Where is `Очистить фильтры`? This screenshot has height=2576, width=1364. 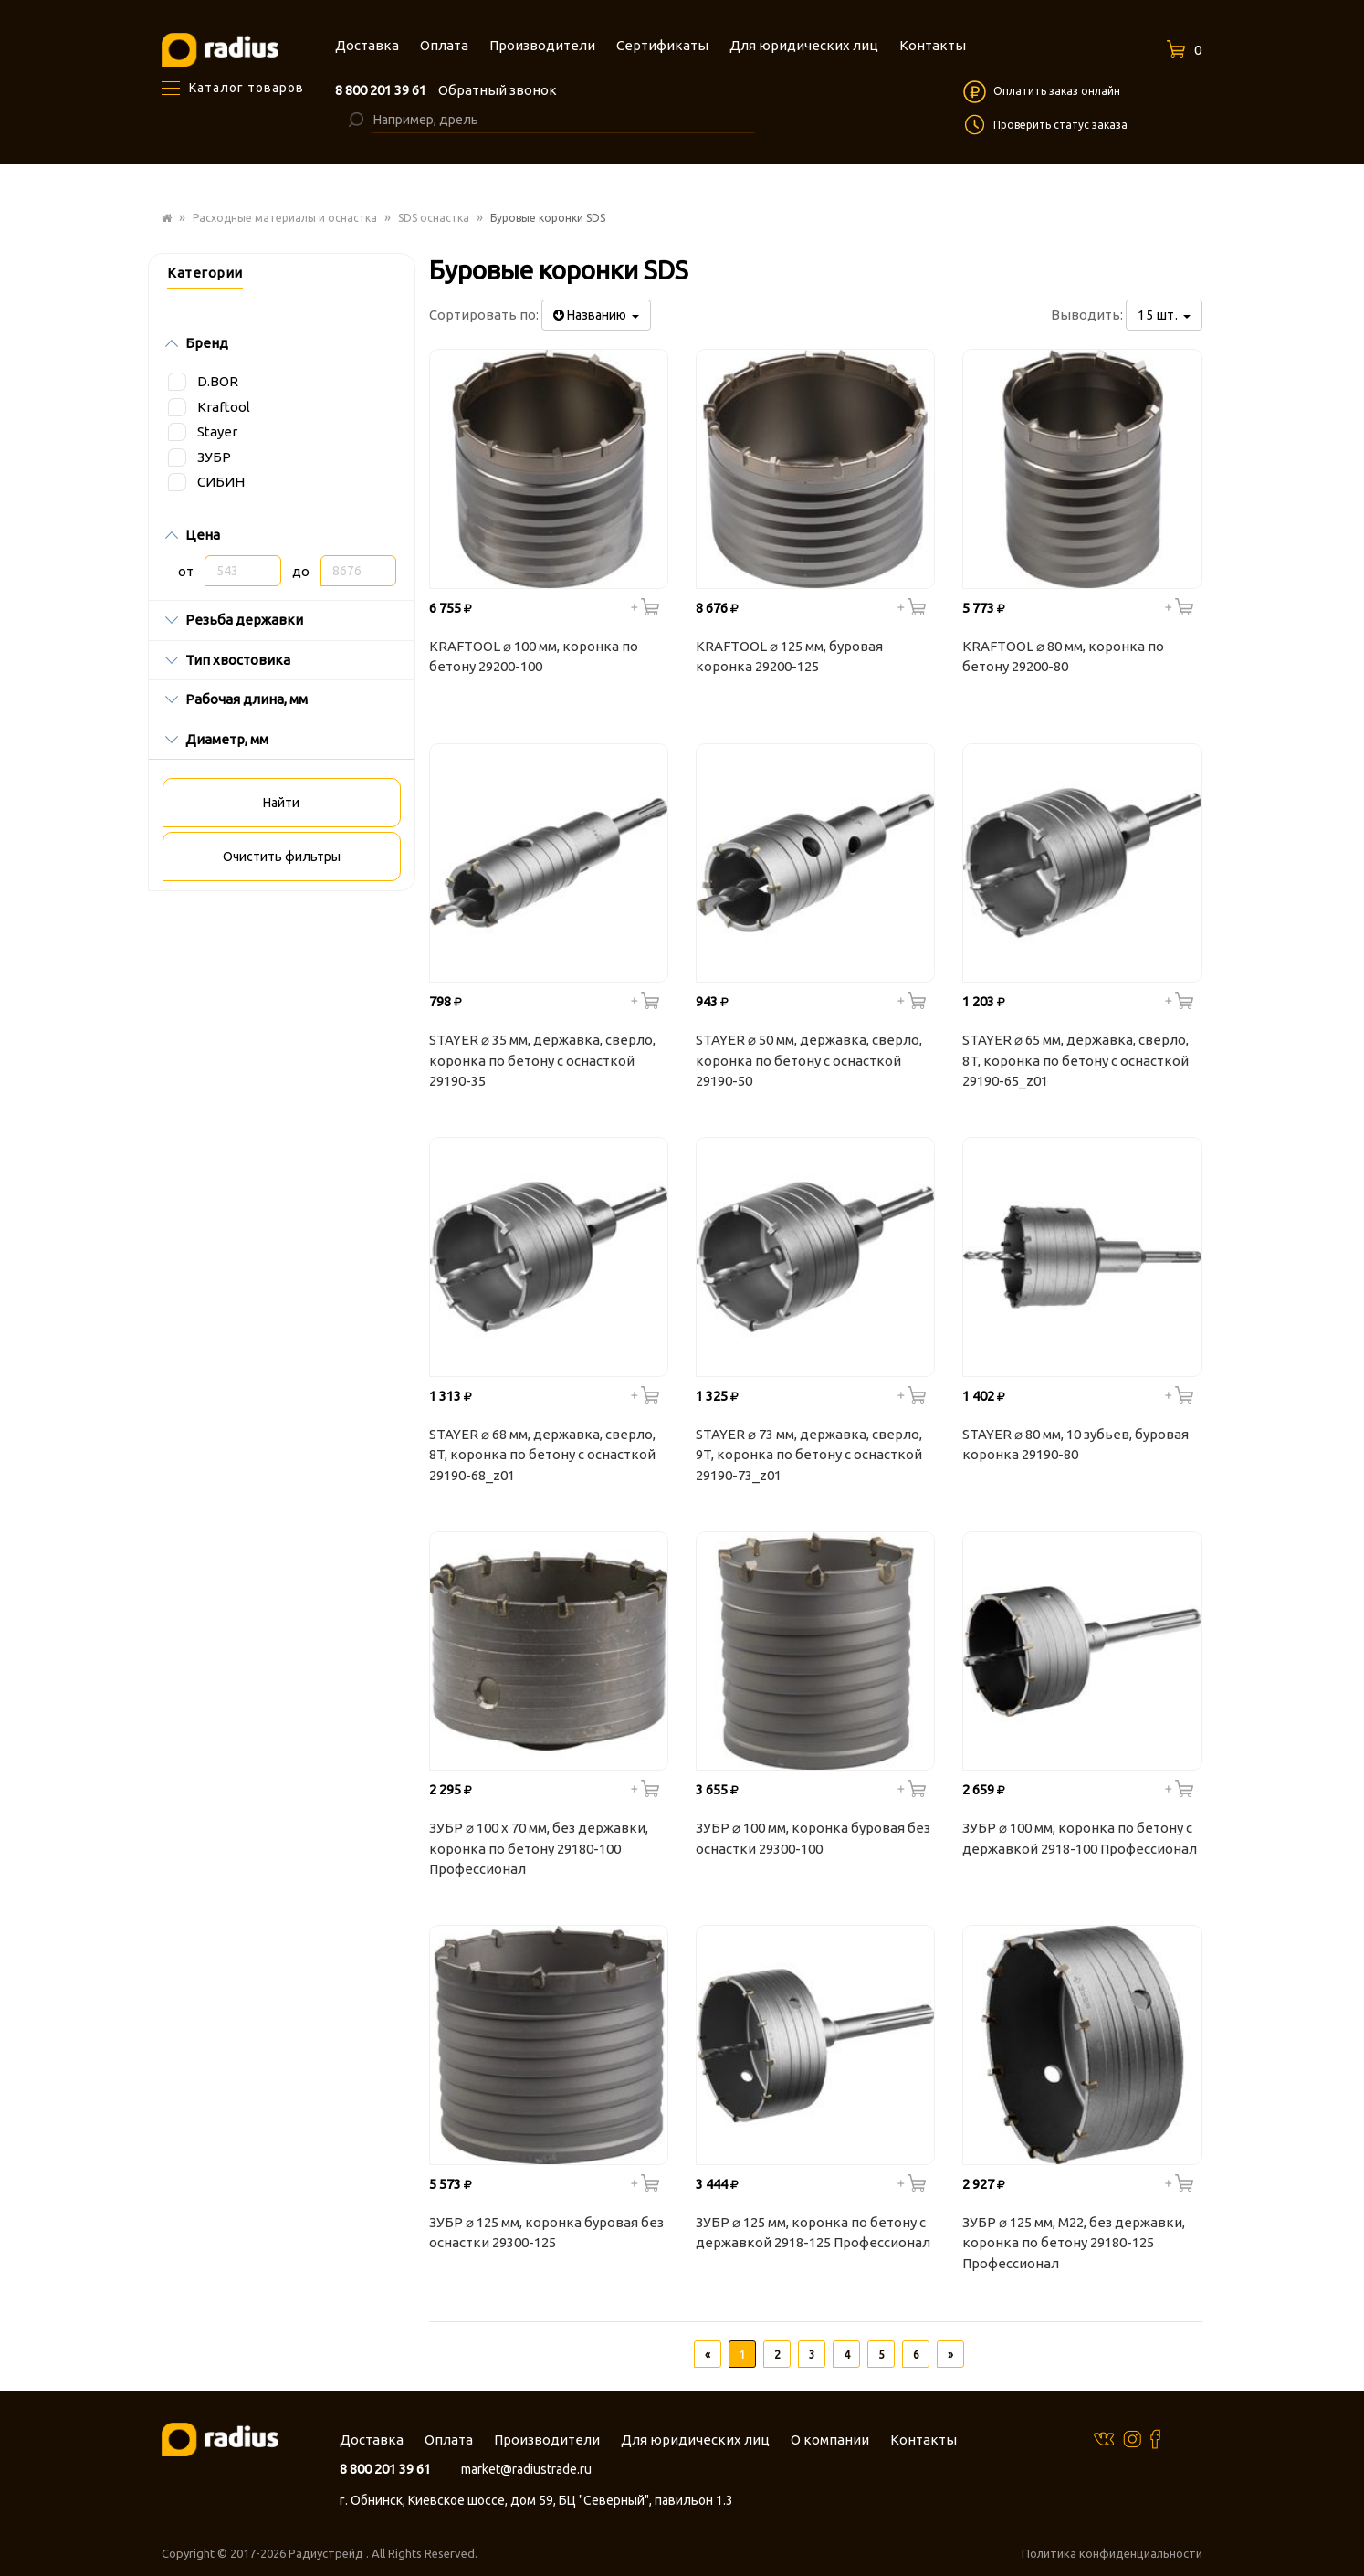 Очистить фильтры is located at coordinates (282, 856).